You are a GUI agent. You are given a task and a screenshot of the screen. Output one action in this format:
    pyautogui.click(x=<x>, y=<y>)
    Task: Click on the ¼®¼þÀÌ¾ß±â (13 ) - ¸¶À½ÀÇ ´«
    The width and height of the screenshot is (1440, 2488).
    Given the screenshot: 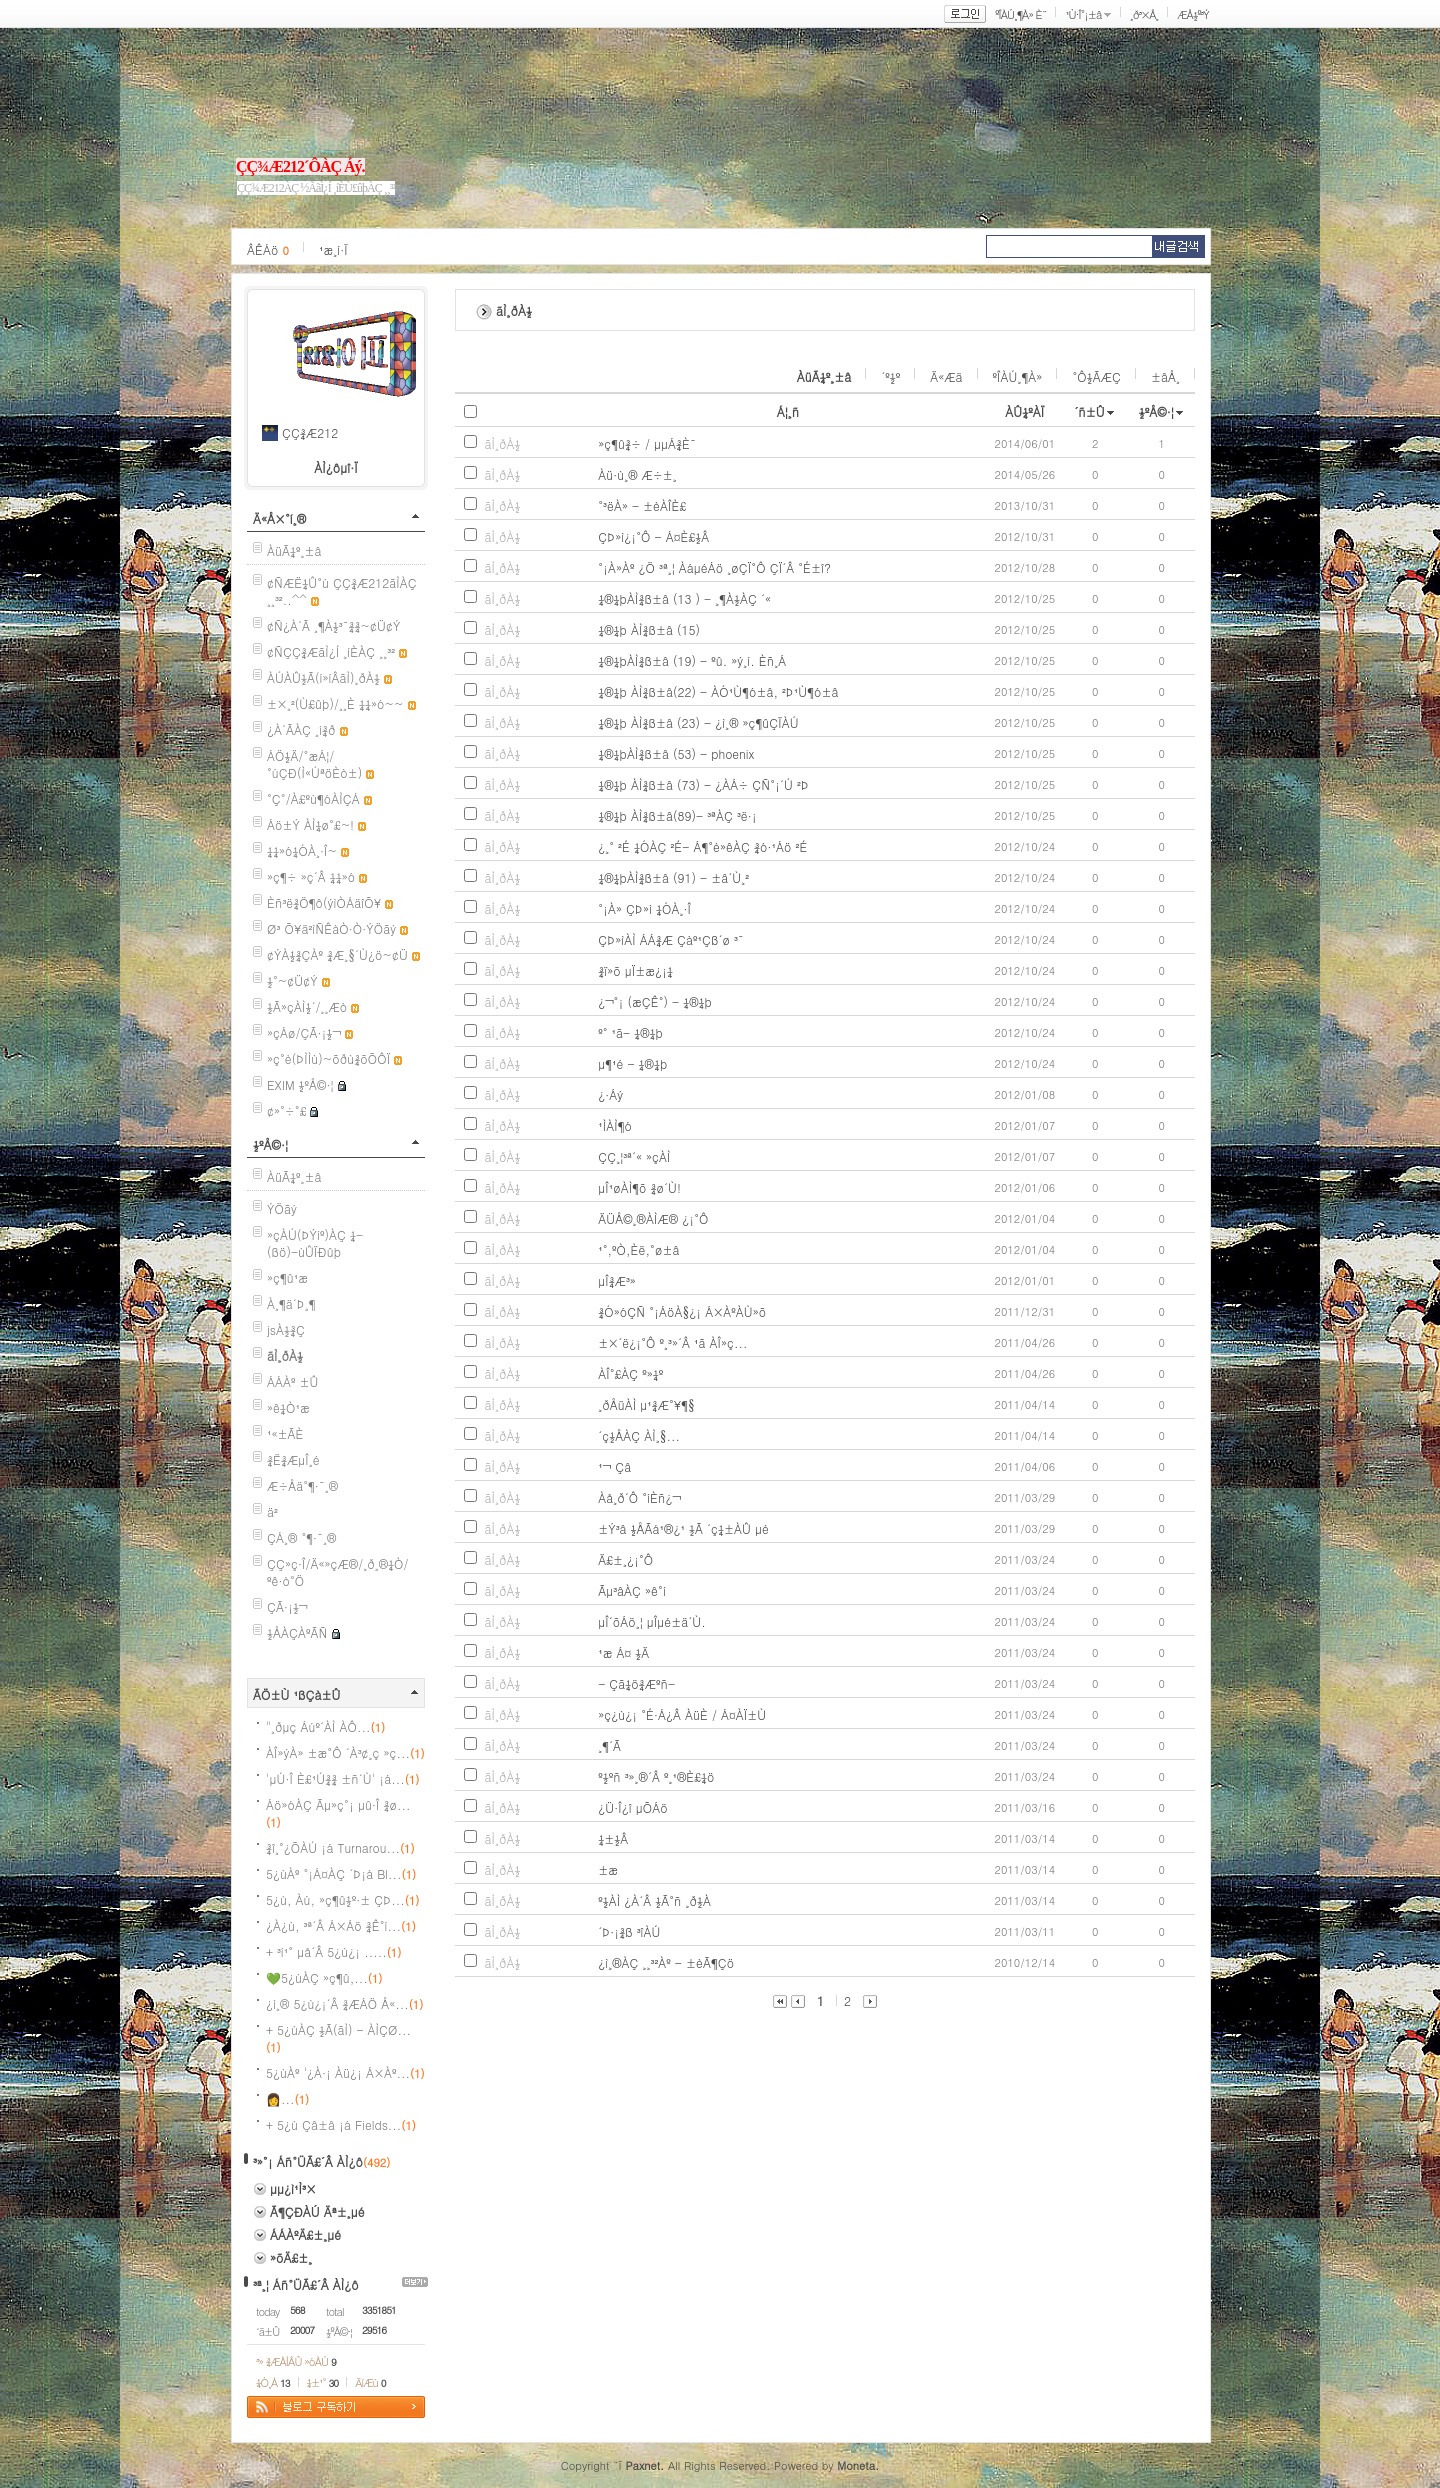 What is the action you would take?
    pyautogui.click(x=684, y=598)
    